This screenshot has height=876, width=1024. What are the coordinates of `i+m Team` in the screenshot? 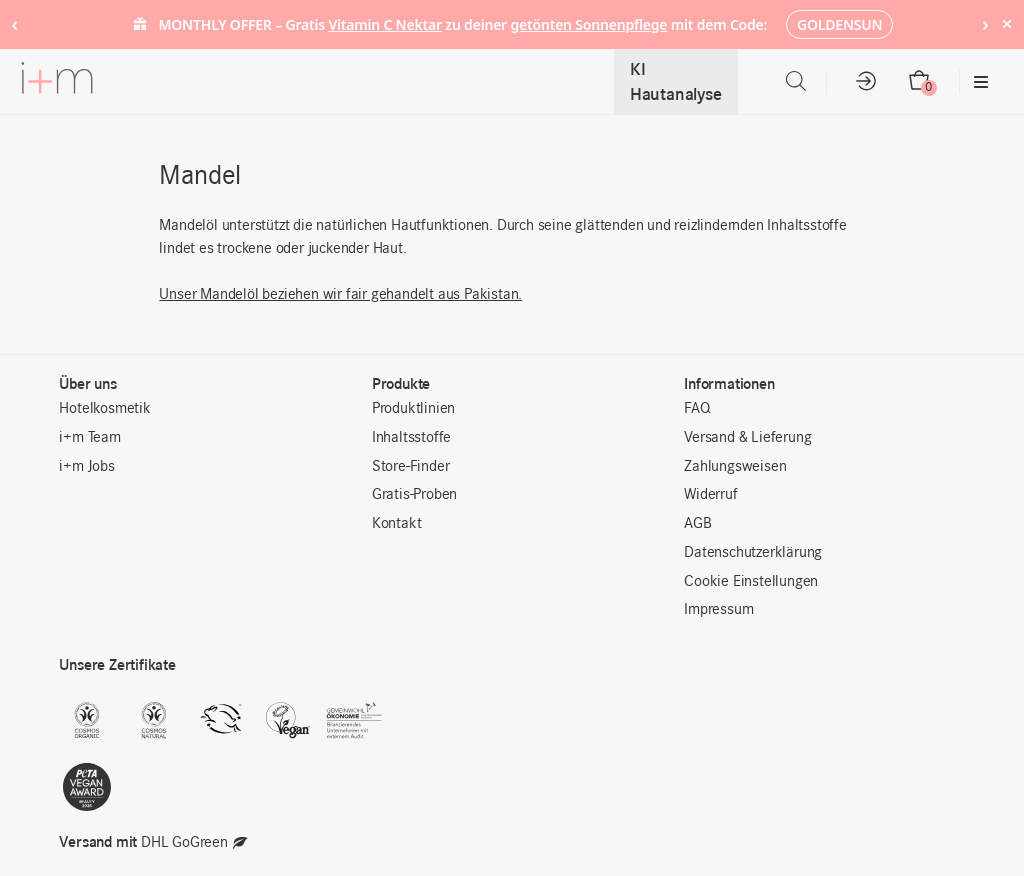 It's located at (89, 438).